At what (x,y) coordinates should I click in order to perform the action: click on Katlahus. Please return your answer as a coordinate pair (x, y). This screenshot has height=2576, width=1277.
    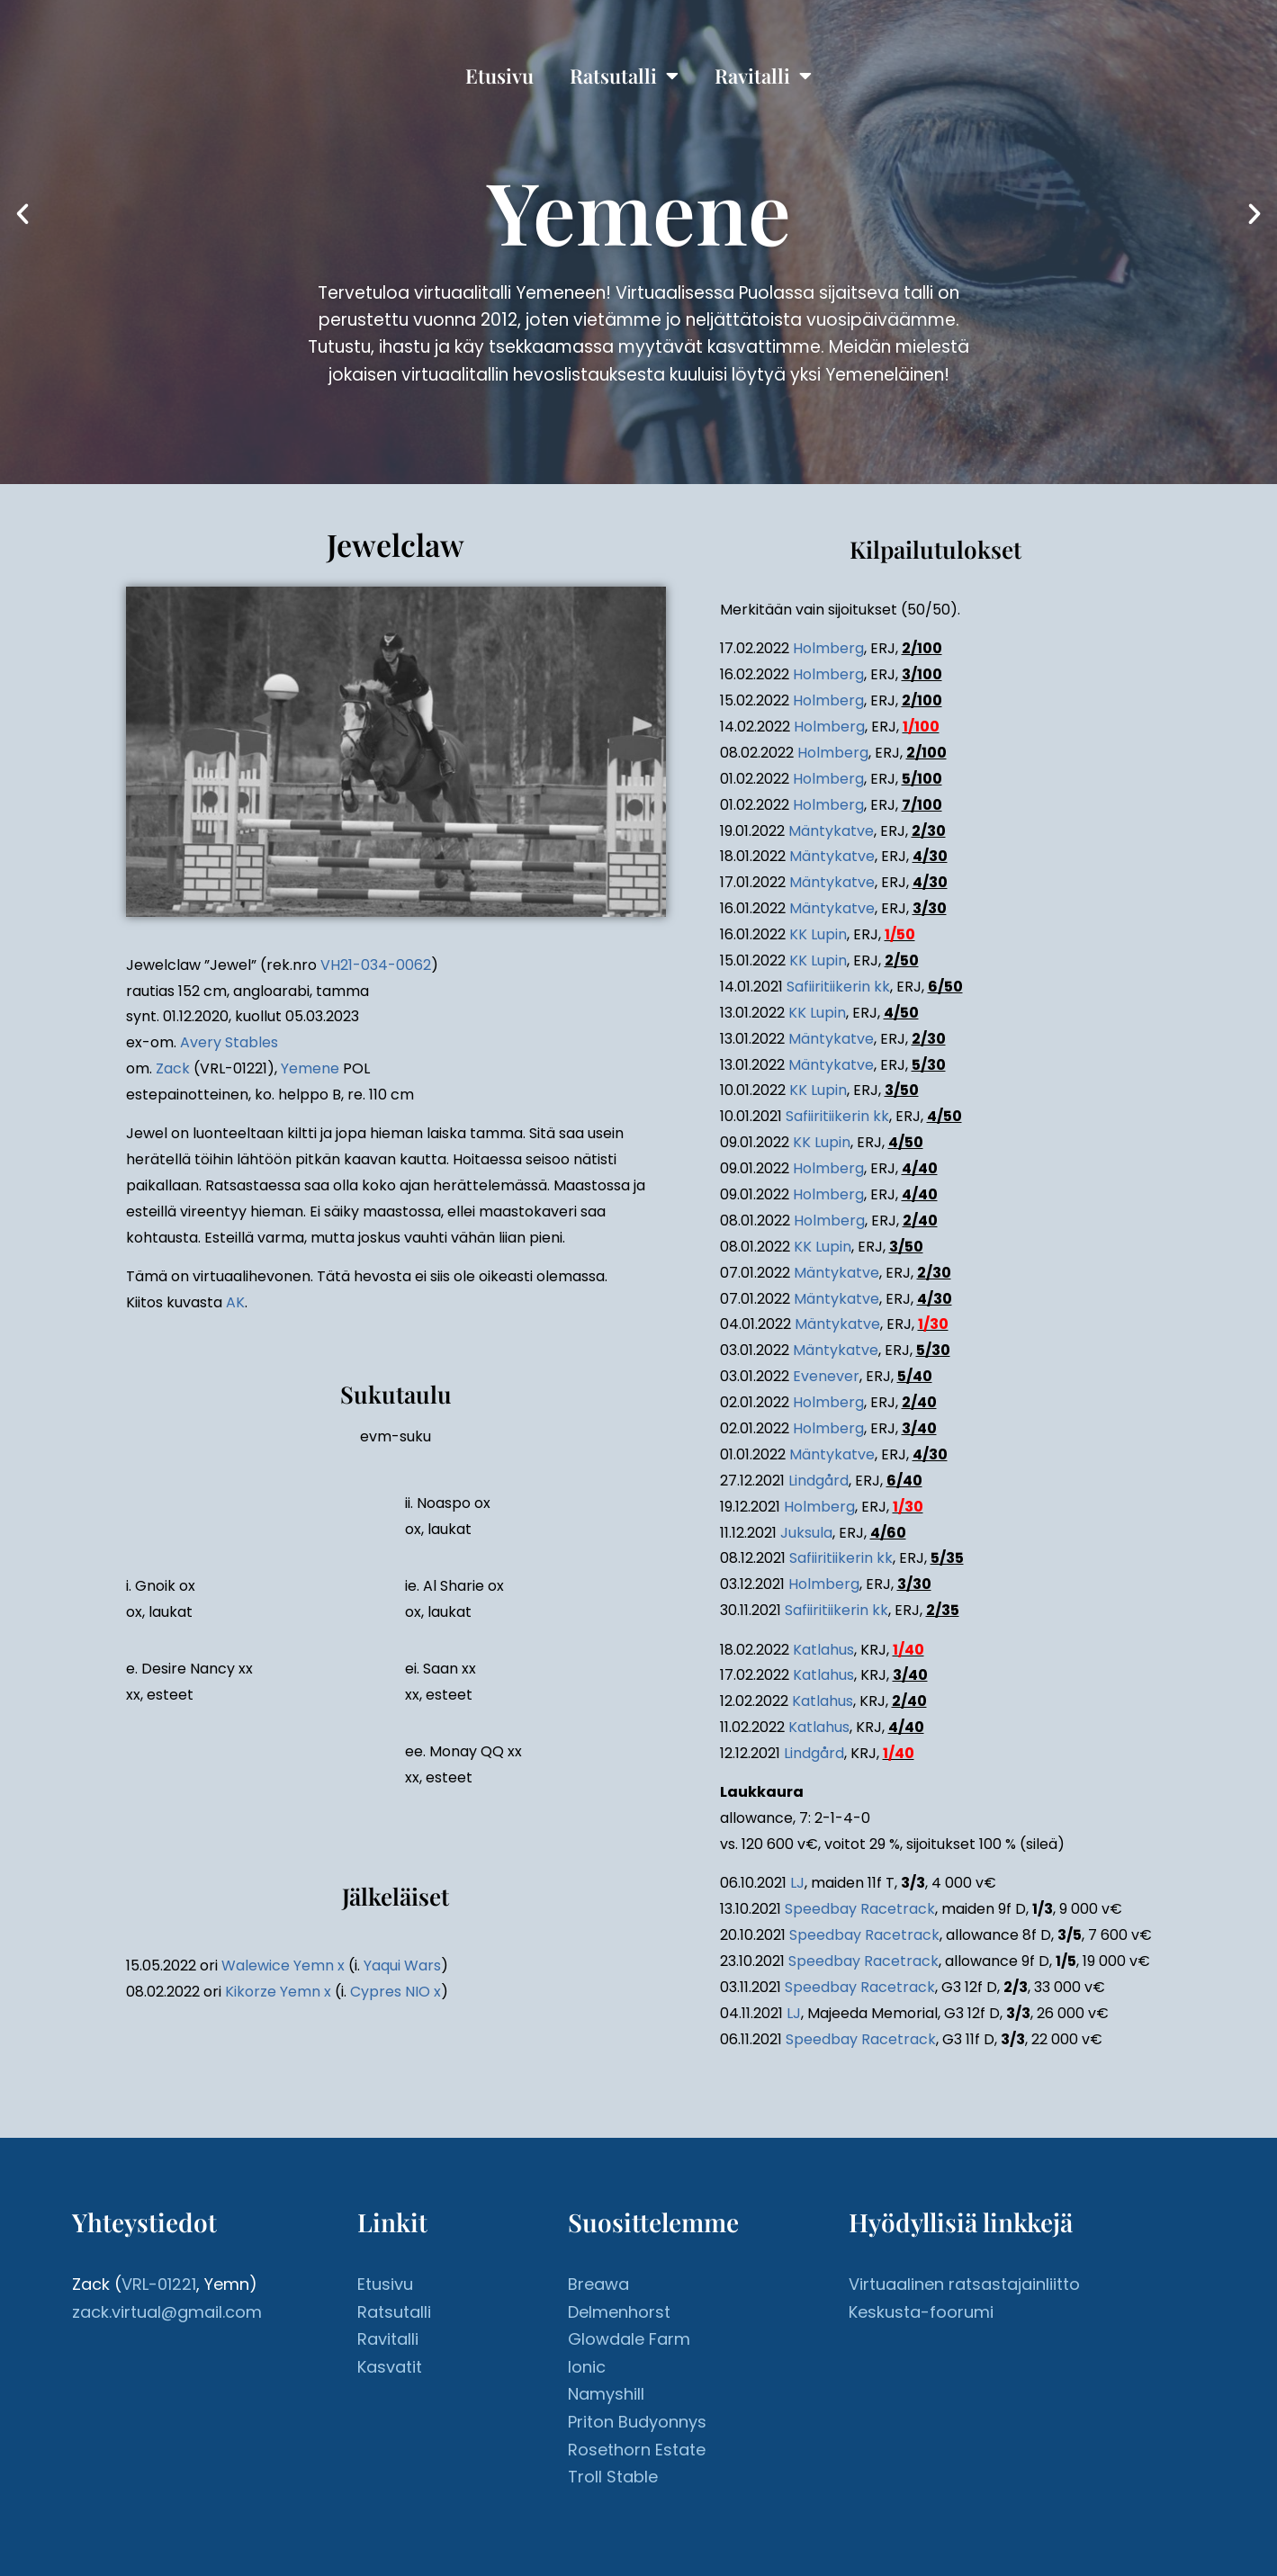
    Looking at the image, I should click on (823, 1649).